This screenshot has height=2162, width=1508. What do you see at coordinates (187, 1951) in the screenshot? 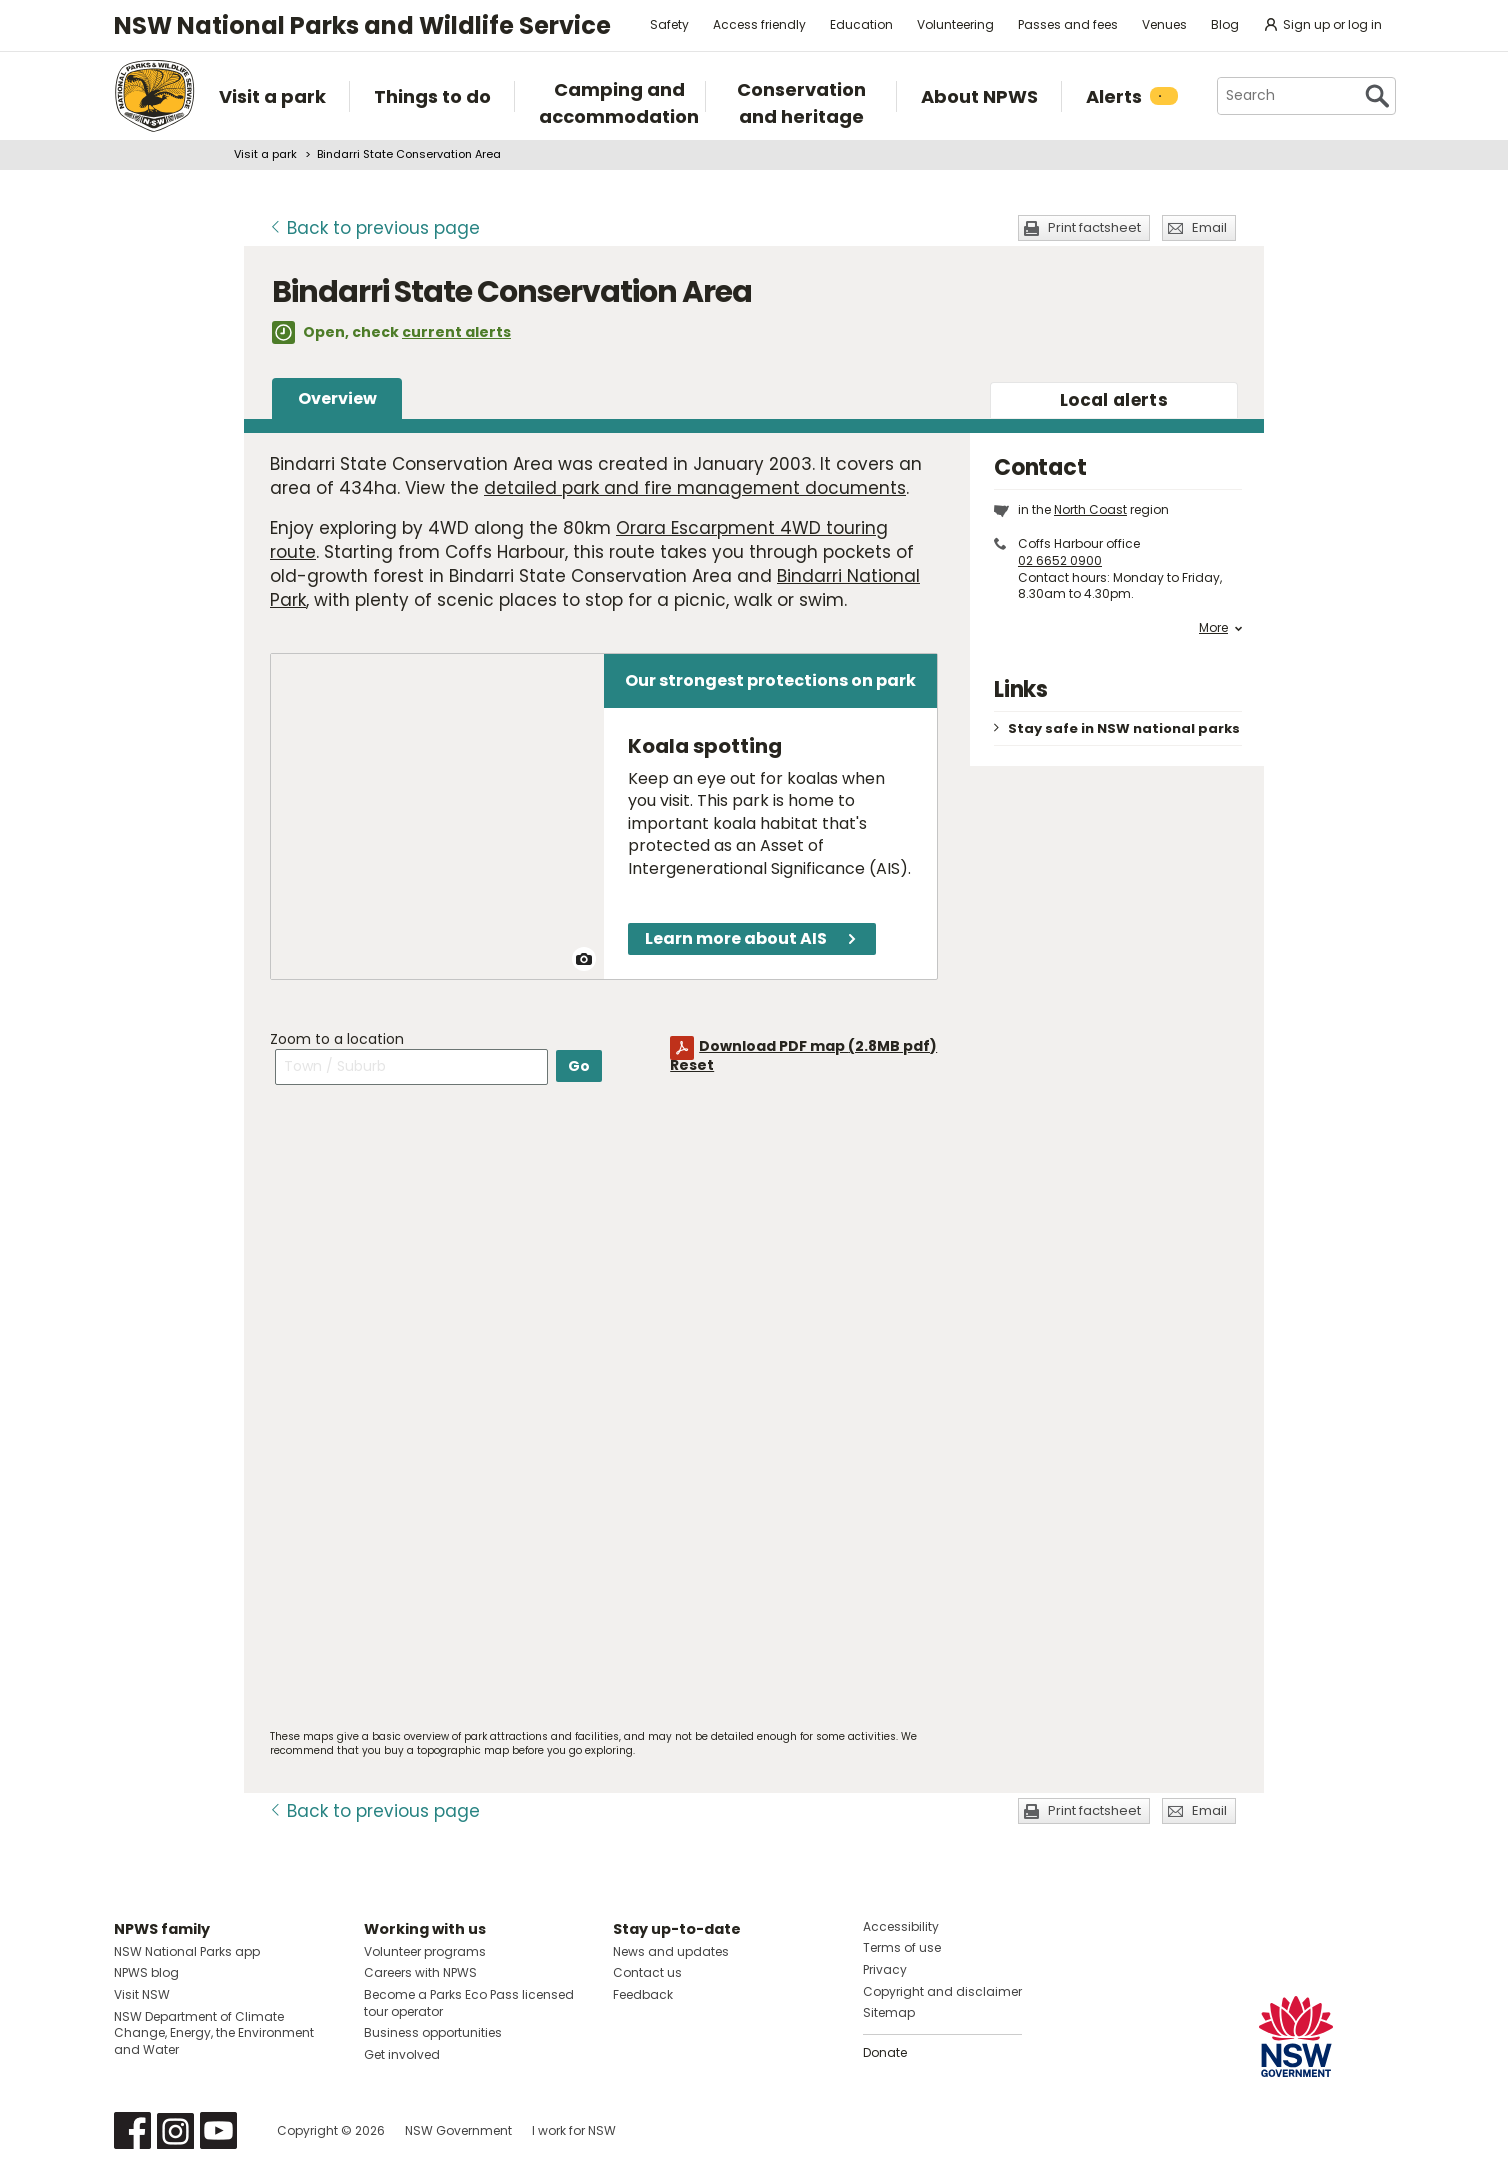
I see `NSW National Parks app` at bounding box center [187, 1951].